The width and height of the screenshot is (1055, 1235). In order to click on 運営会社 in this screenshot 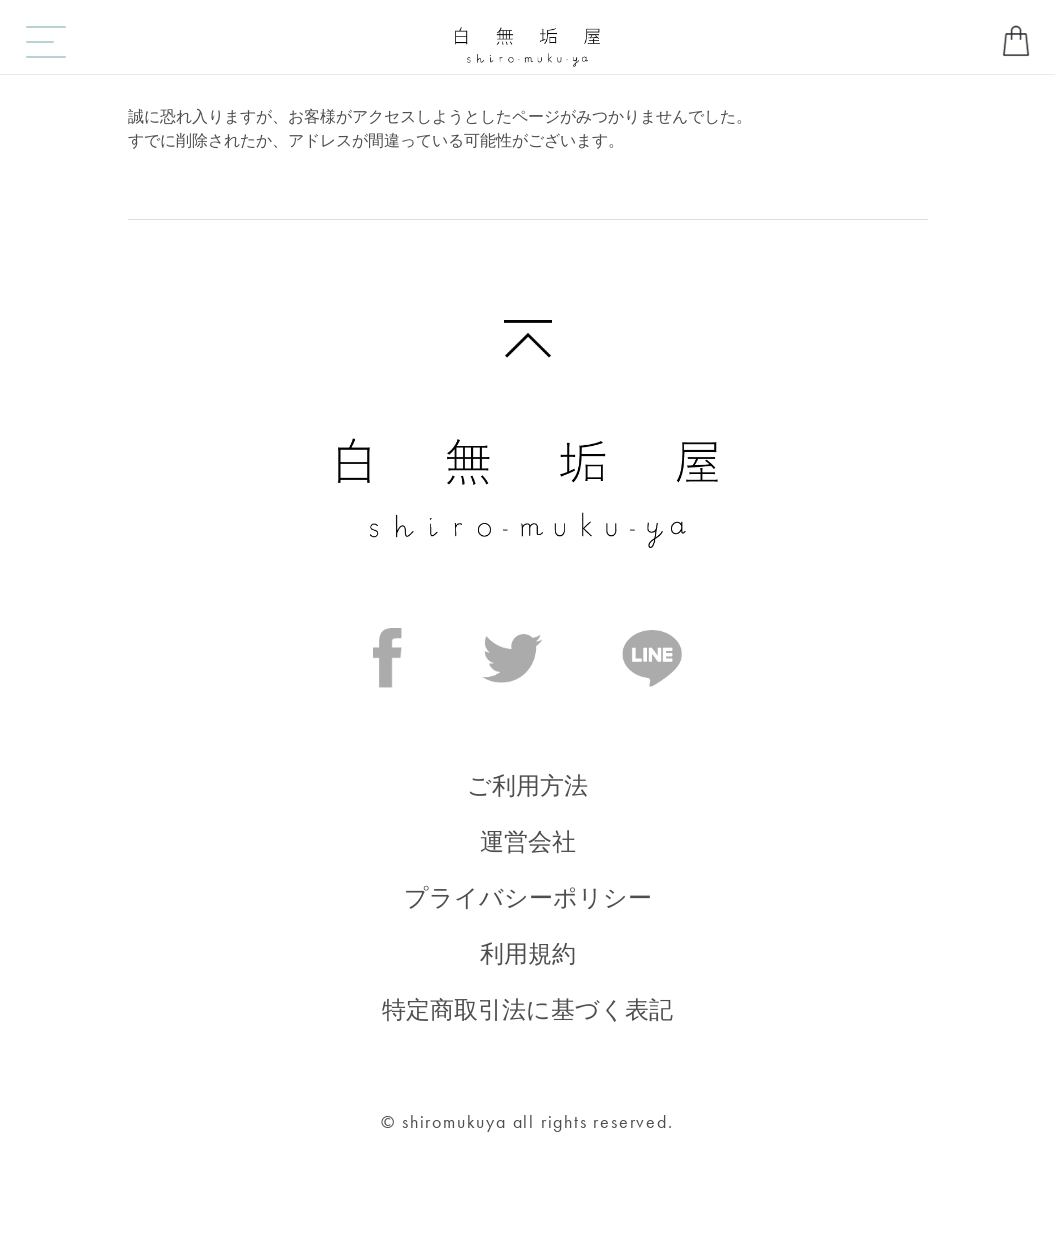, I will do `click(528, 841)`.